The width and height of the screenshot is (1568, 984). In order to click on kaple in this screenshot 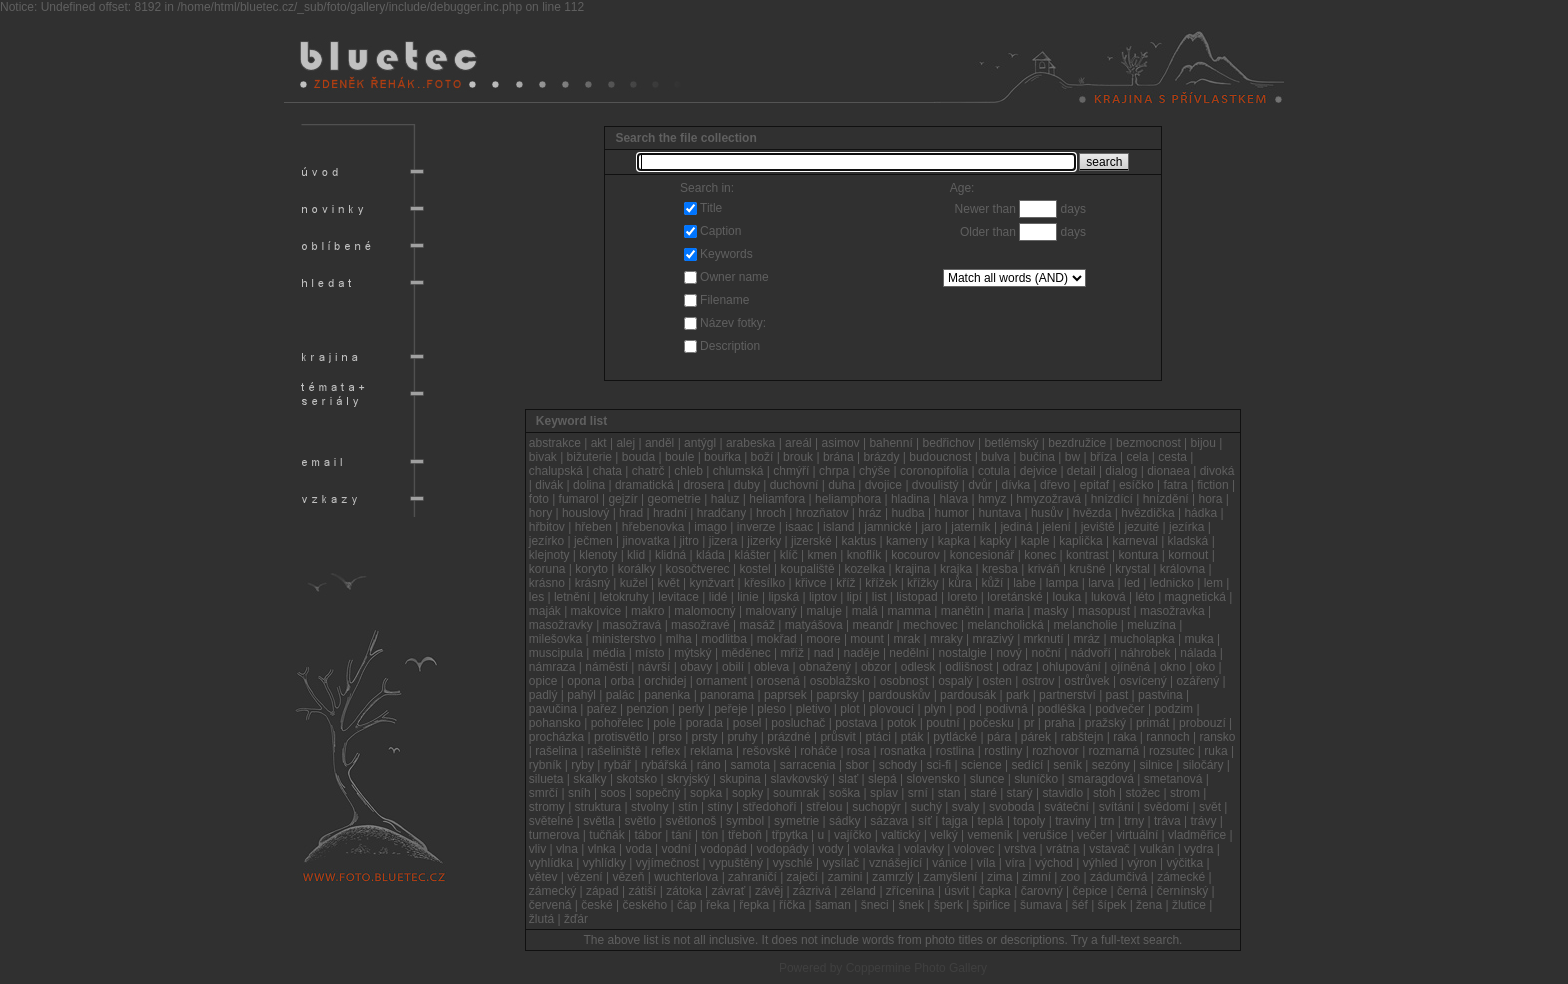, I will do `click(1035, 541)`.